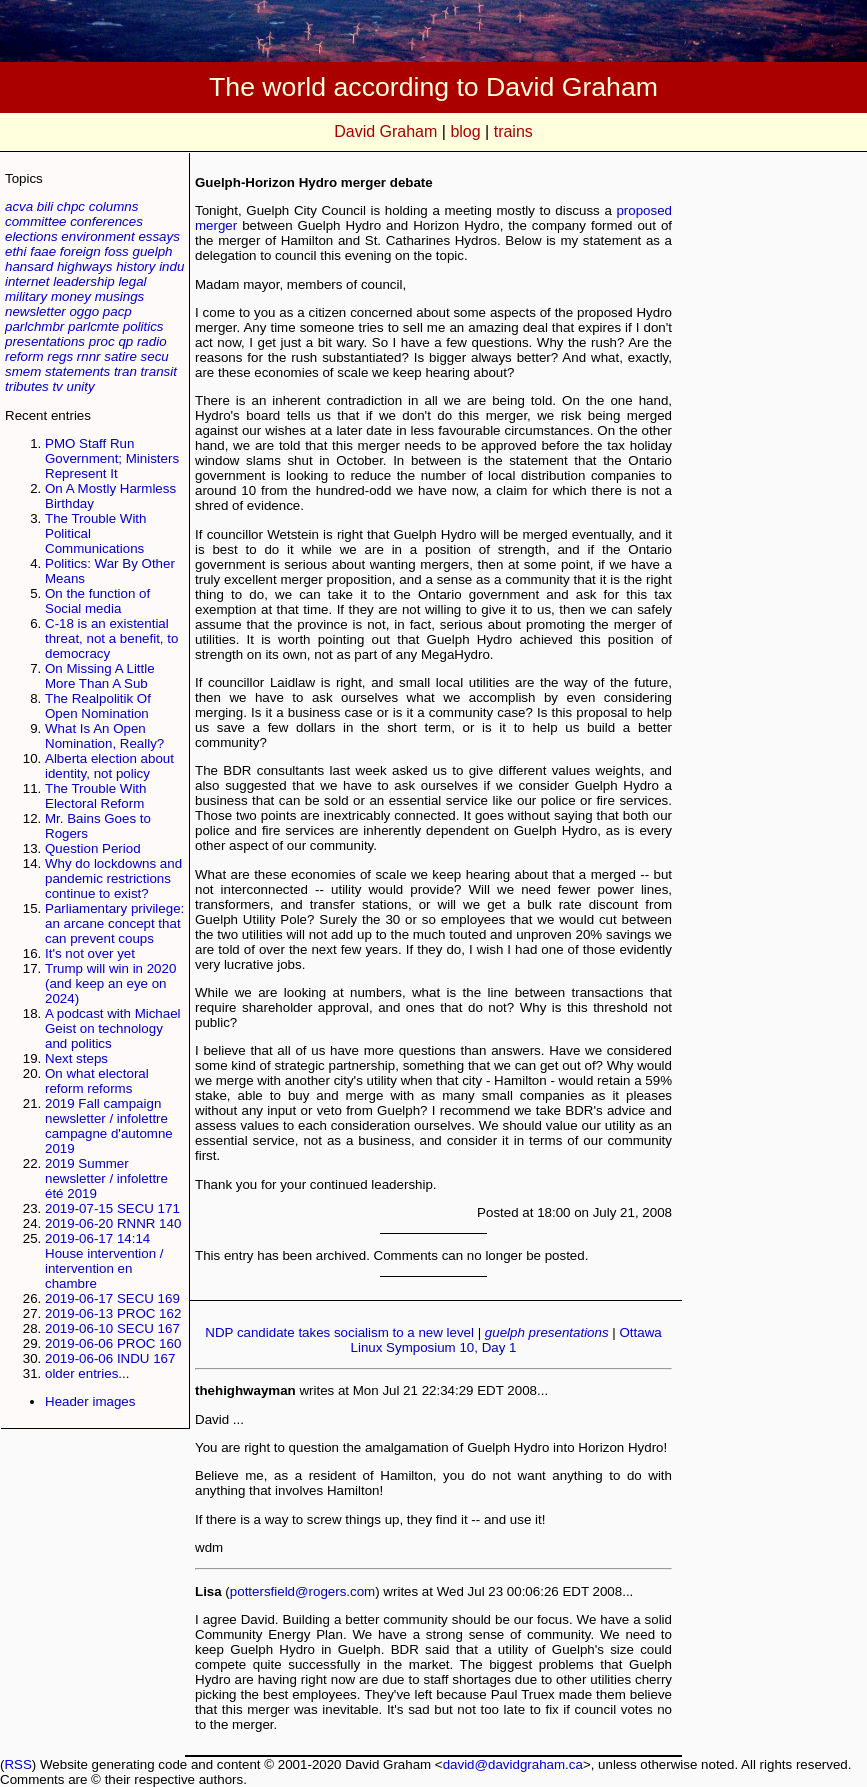  I want to click on bili, so click(45, 206).